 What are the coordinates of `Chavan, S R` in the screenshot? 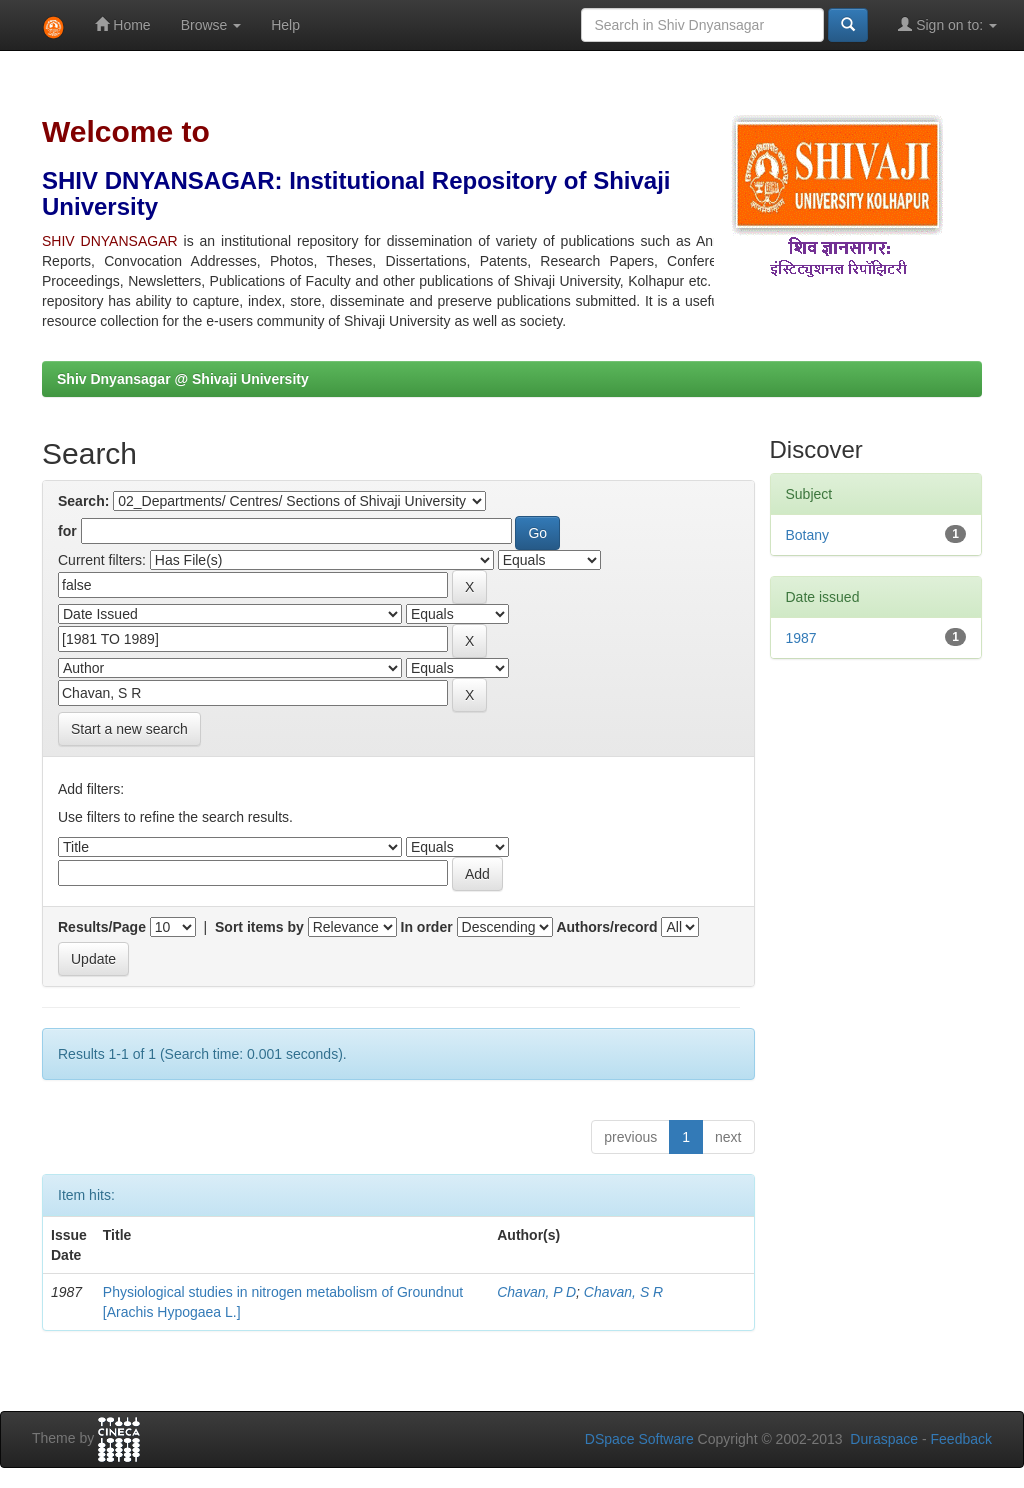 It's located at (623, 1292).